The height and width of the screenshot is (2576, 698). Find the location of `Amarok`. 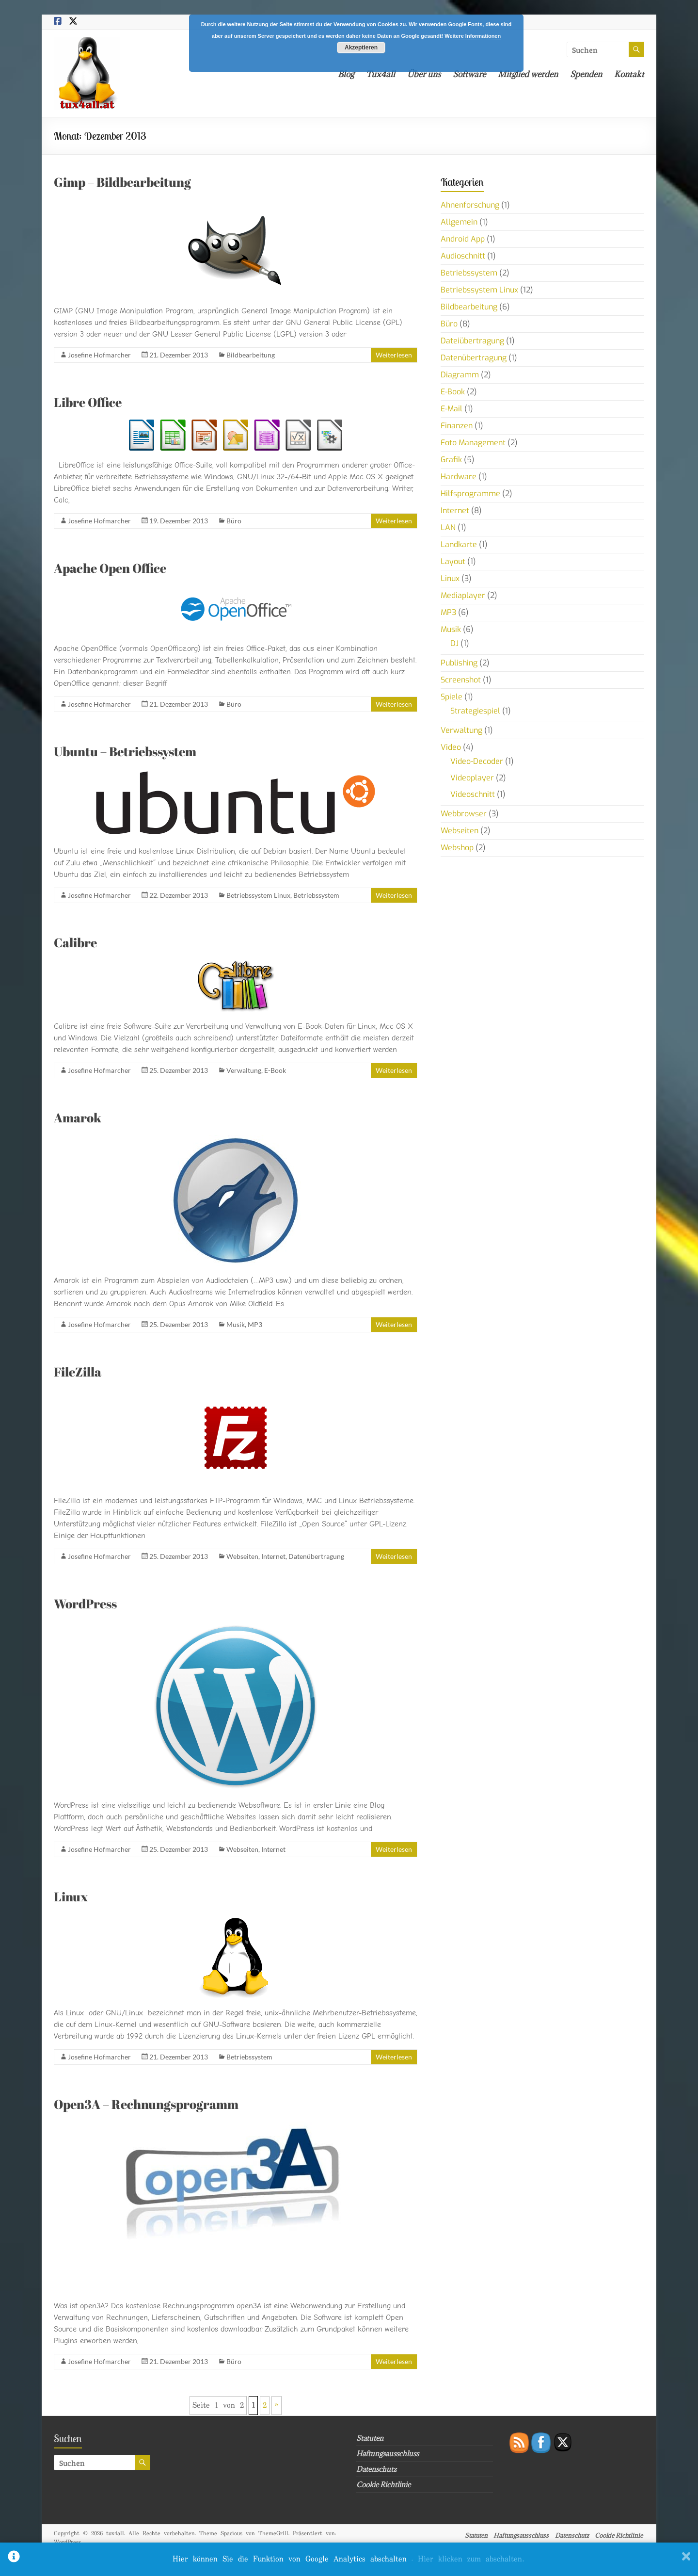

Amarok is located at coordinates (77, 1117).